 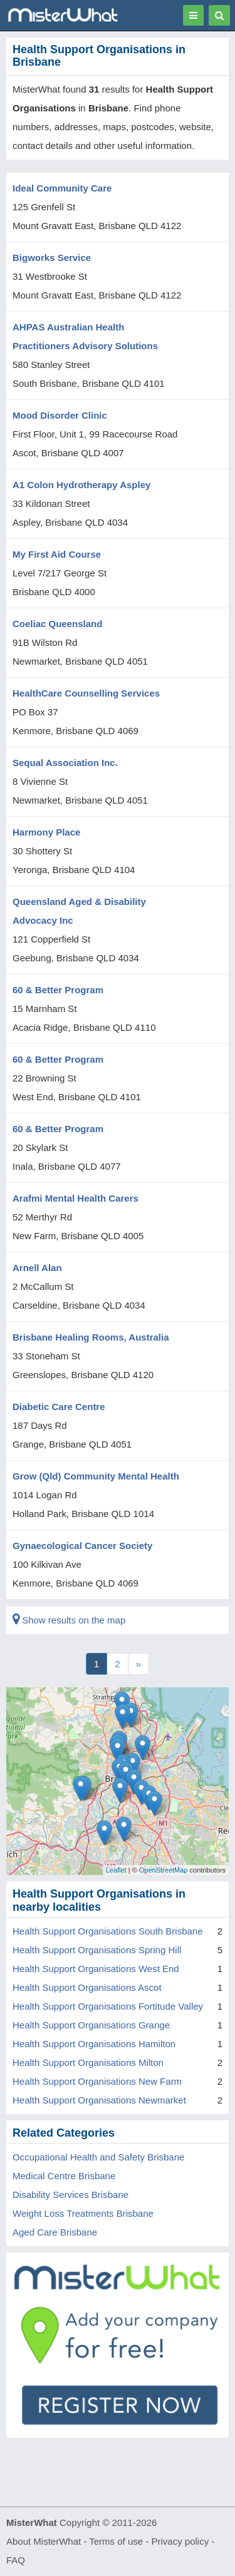 I want to click on Grow (Qld) Community Mental Health, so click(x=96, y=1476).